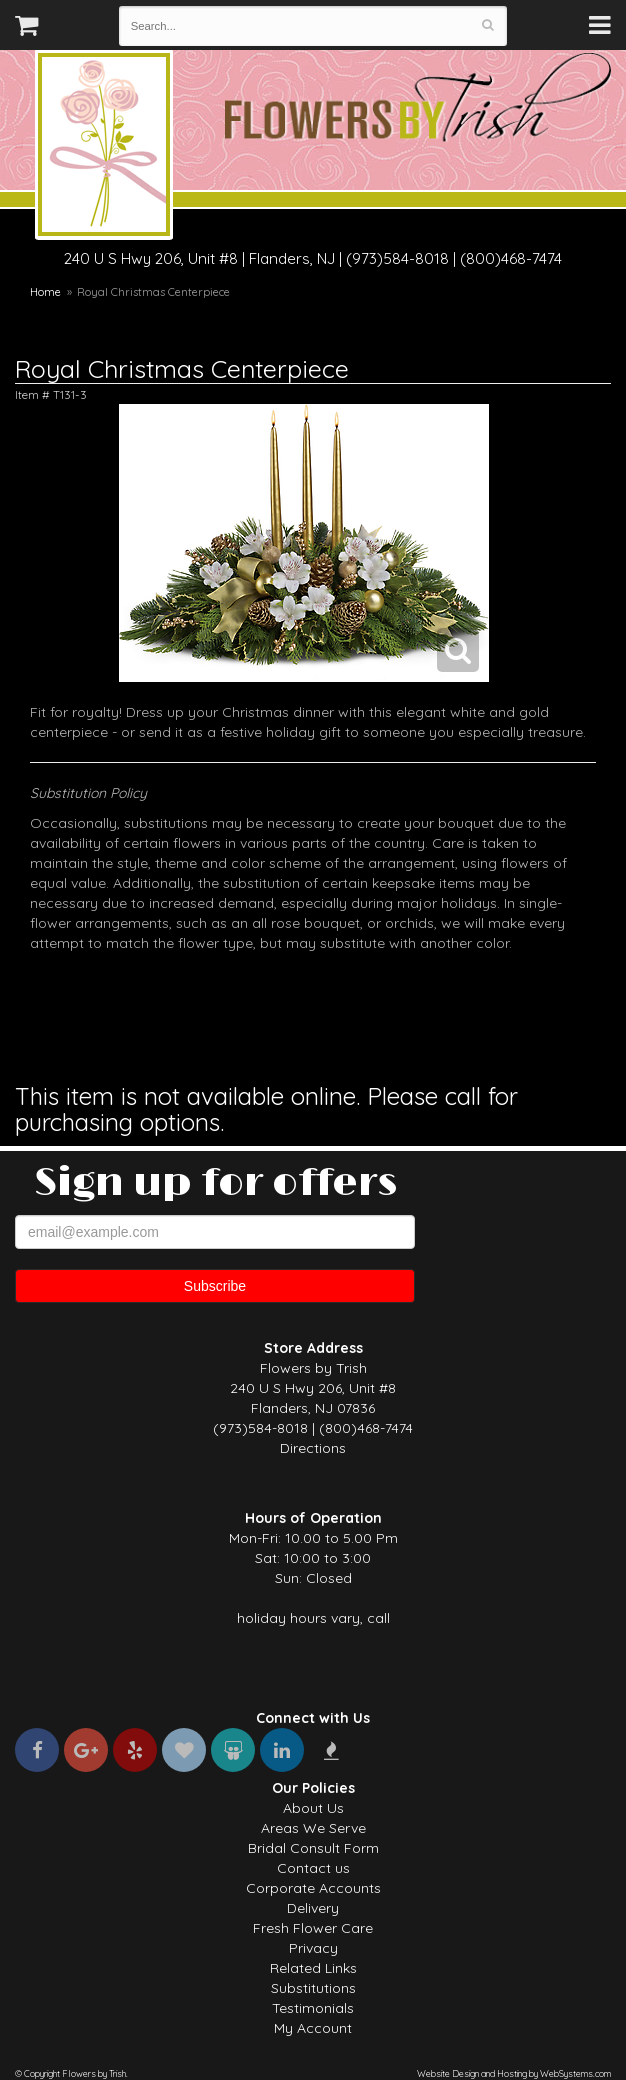  I want to click on Contact us, so click(313, 1868).